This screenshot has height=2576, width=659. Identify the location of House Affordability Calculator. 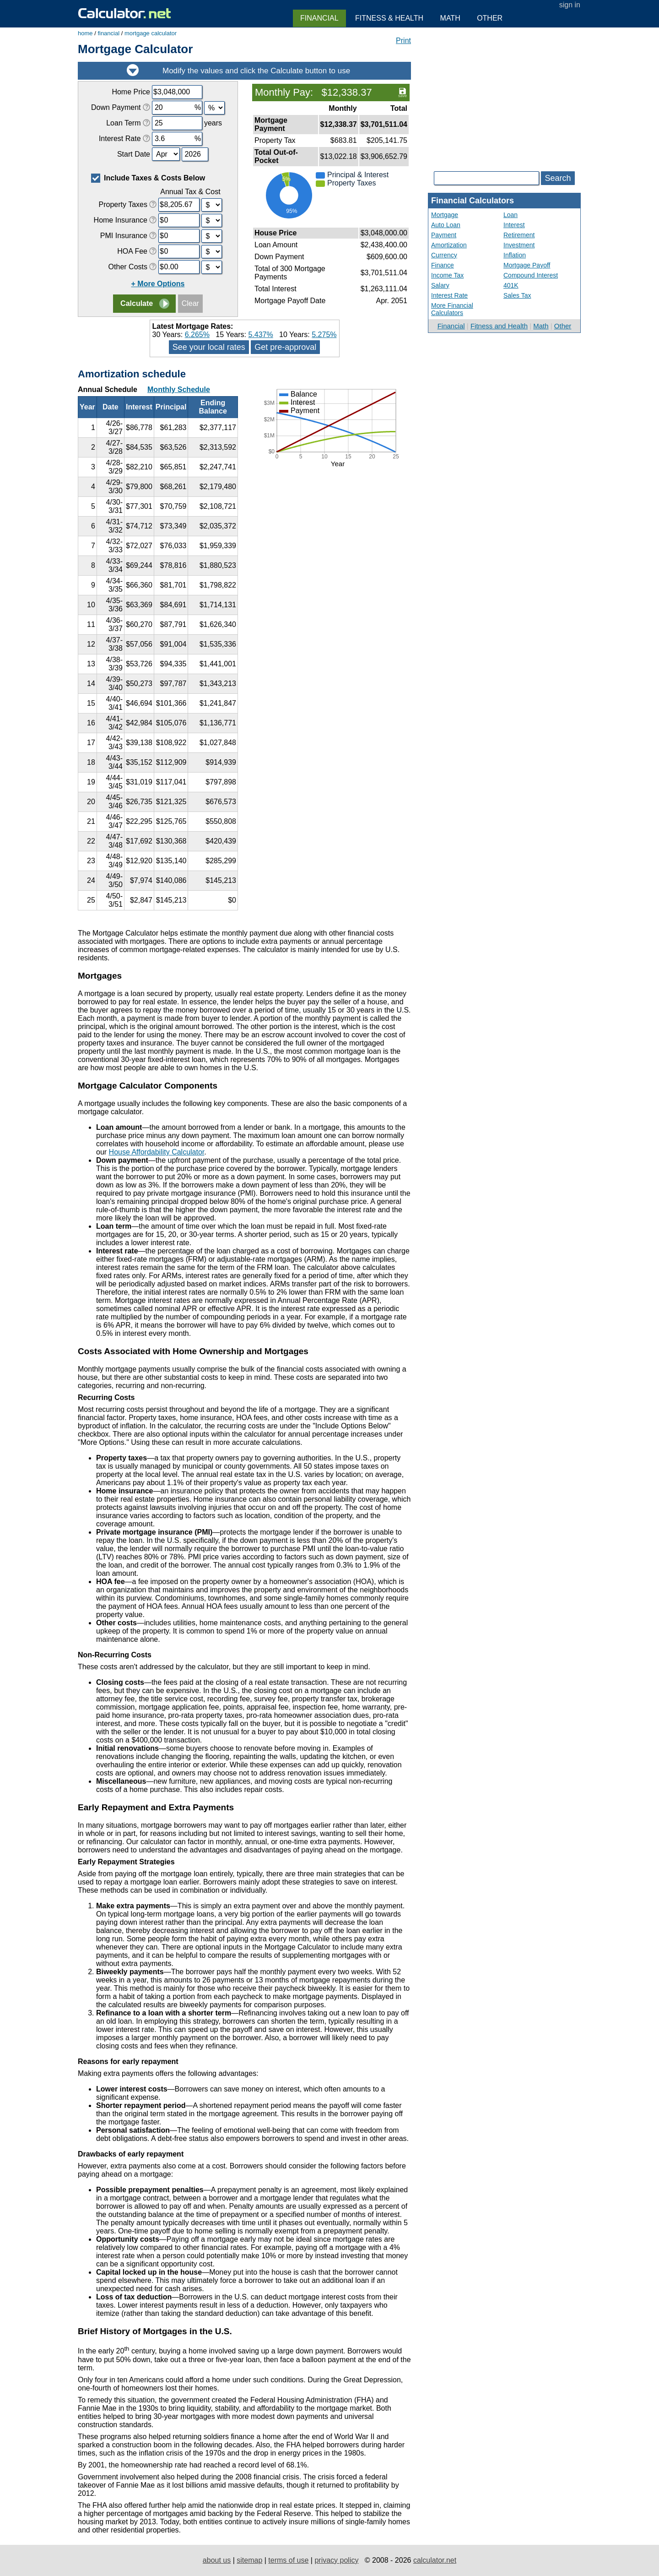
(157, 1152).